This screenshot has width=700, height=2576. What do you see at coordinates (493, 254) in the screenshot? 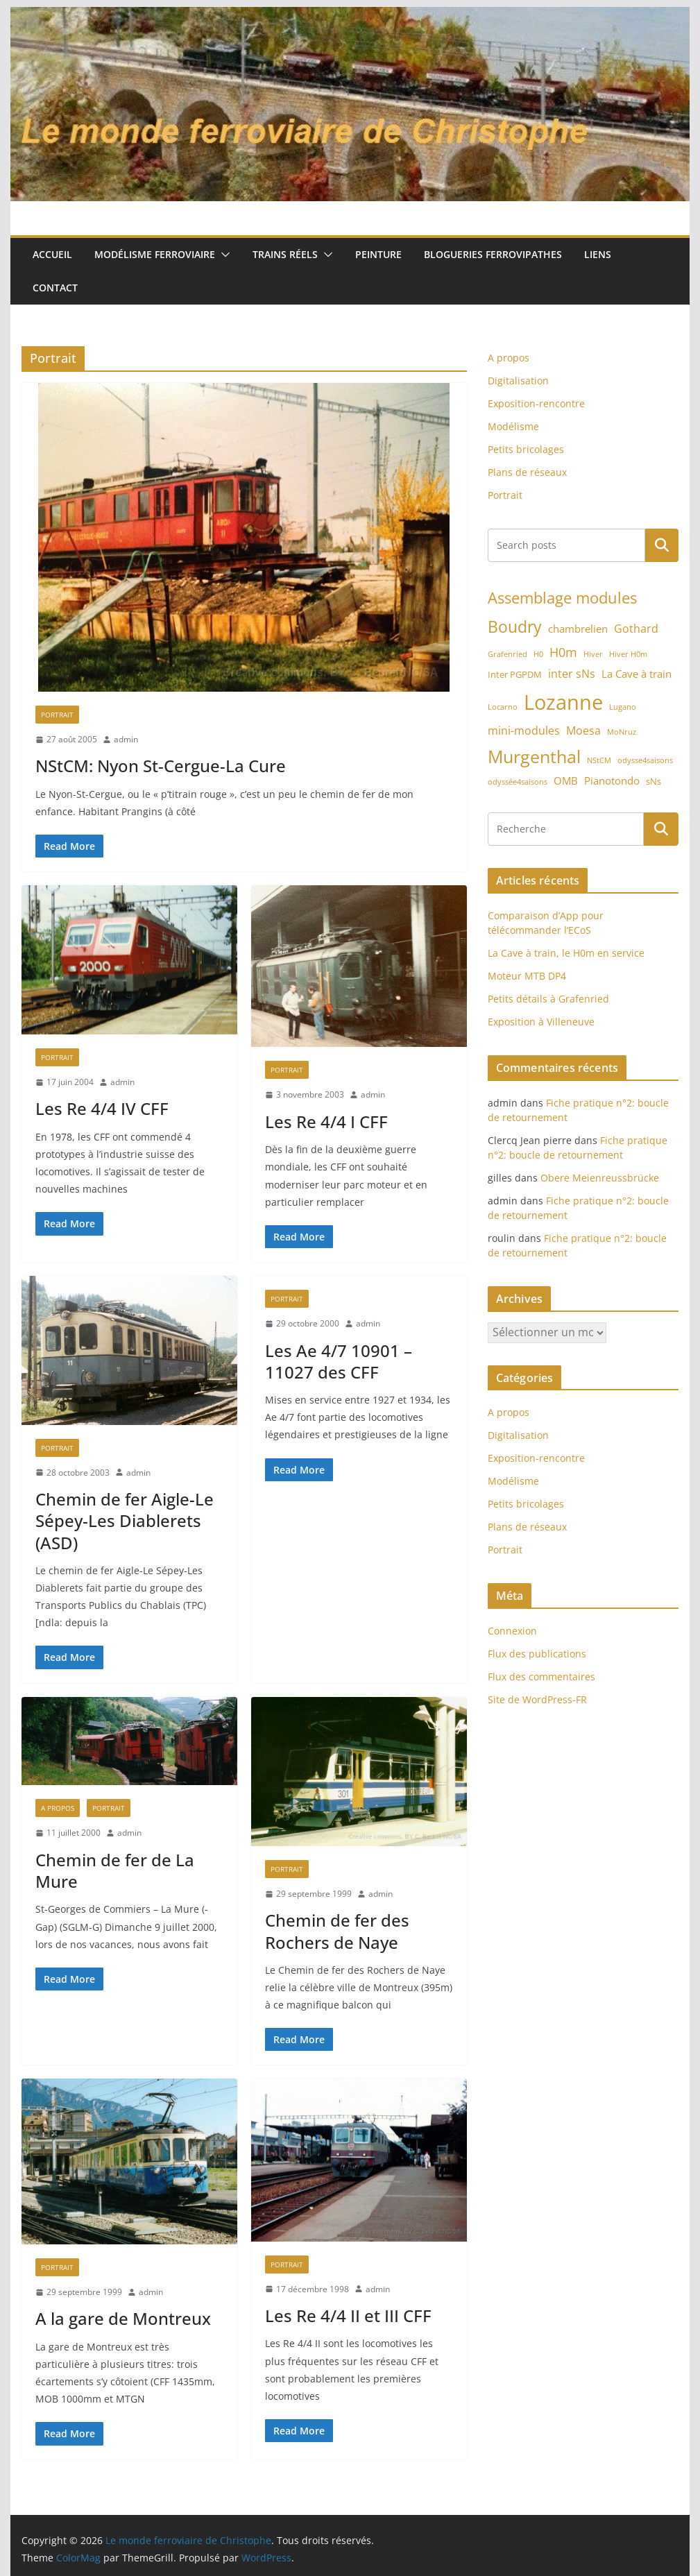
I see `Blogueries ferrovipathes` at bounding box center [493, 254].